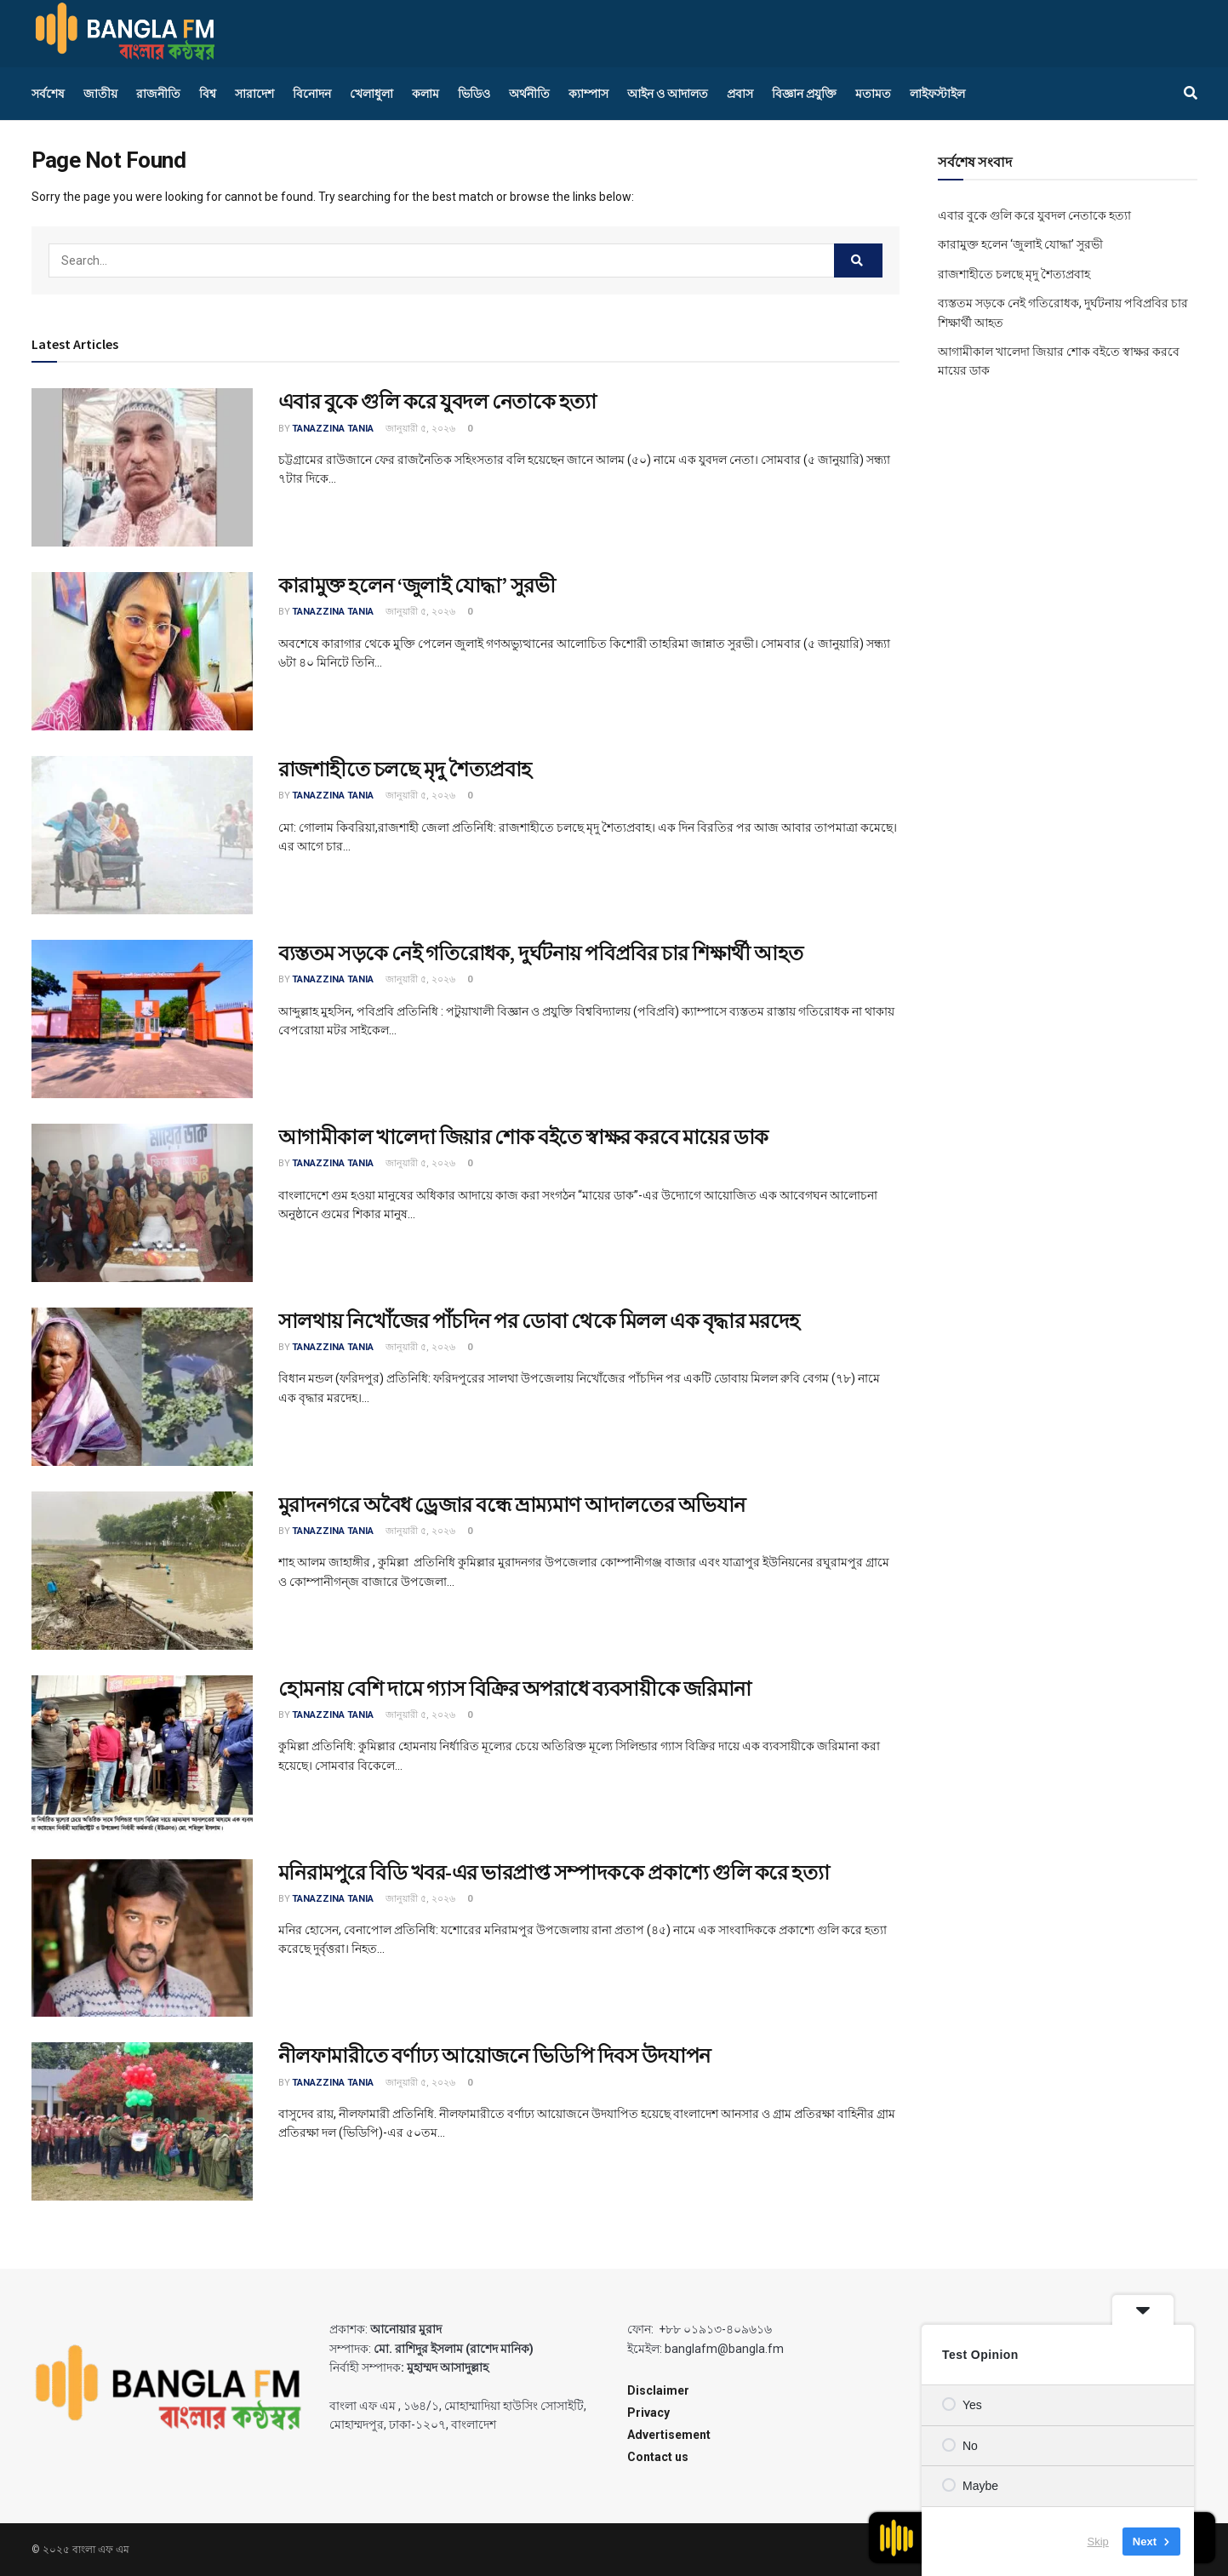 This screenshot has width=1228, height=2576. I want to click on জানুয়ারী ৫, ২০২৬, so click(419, 428).